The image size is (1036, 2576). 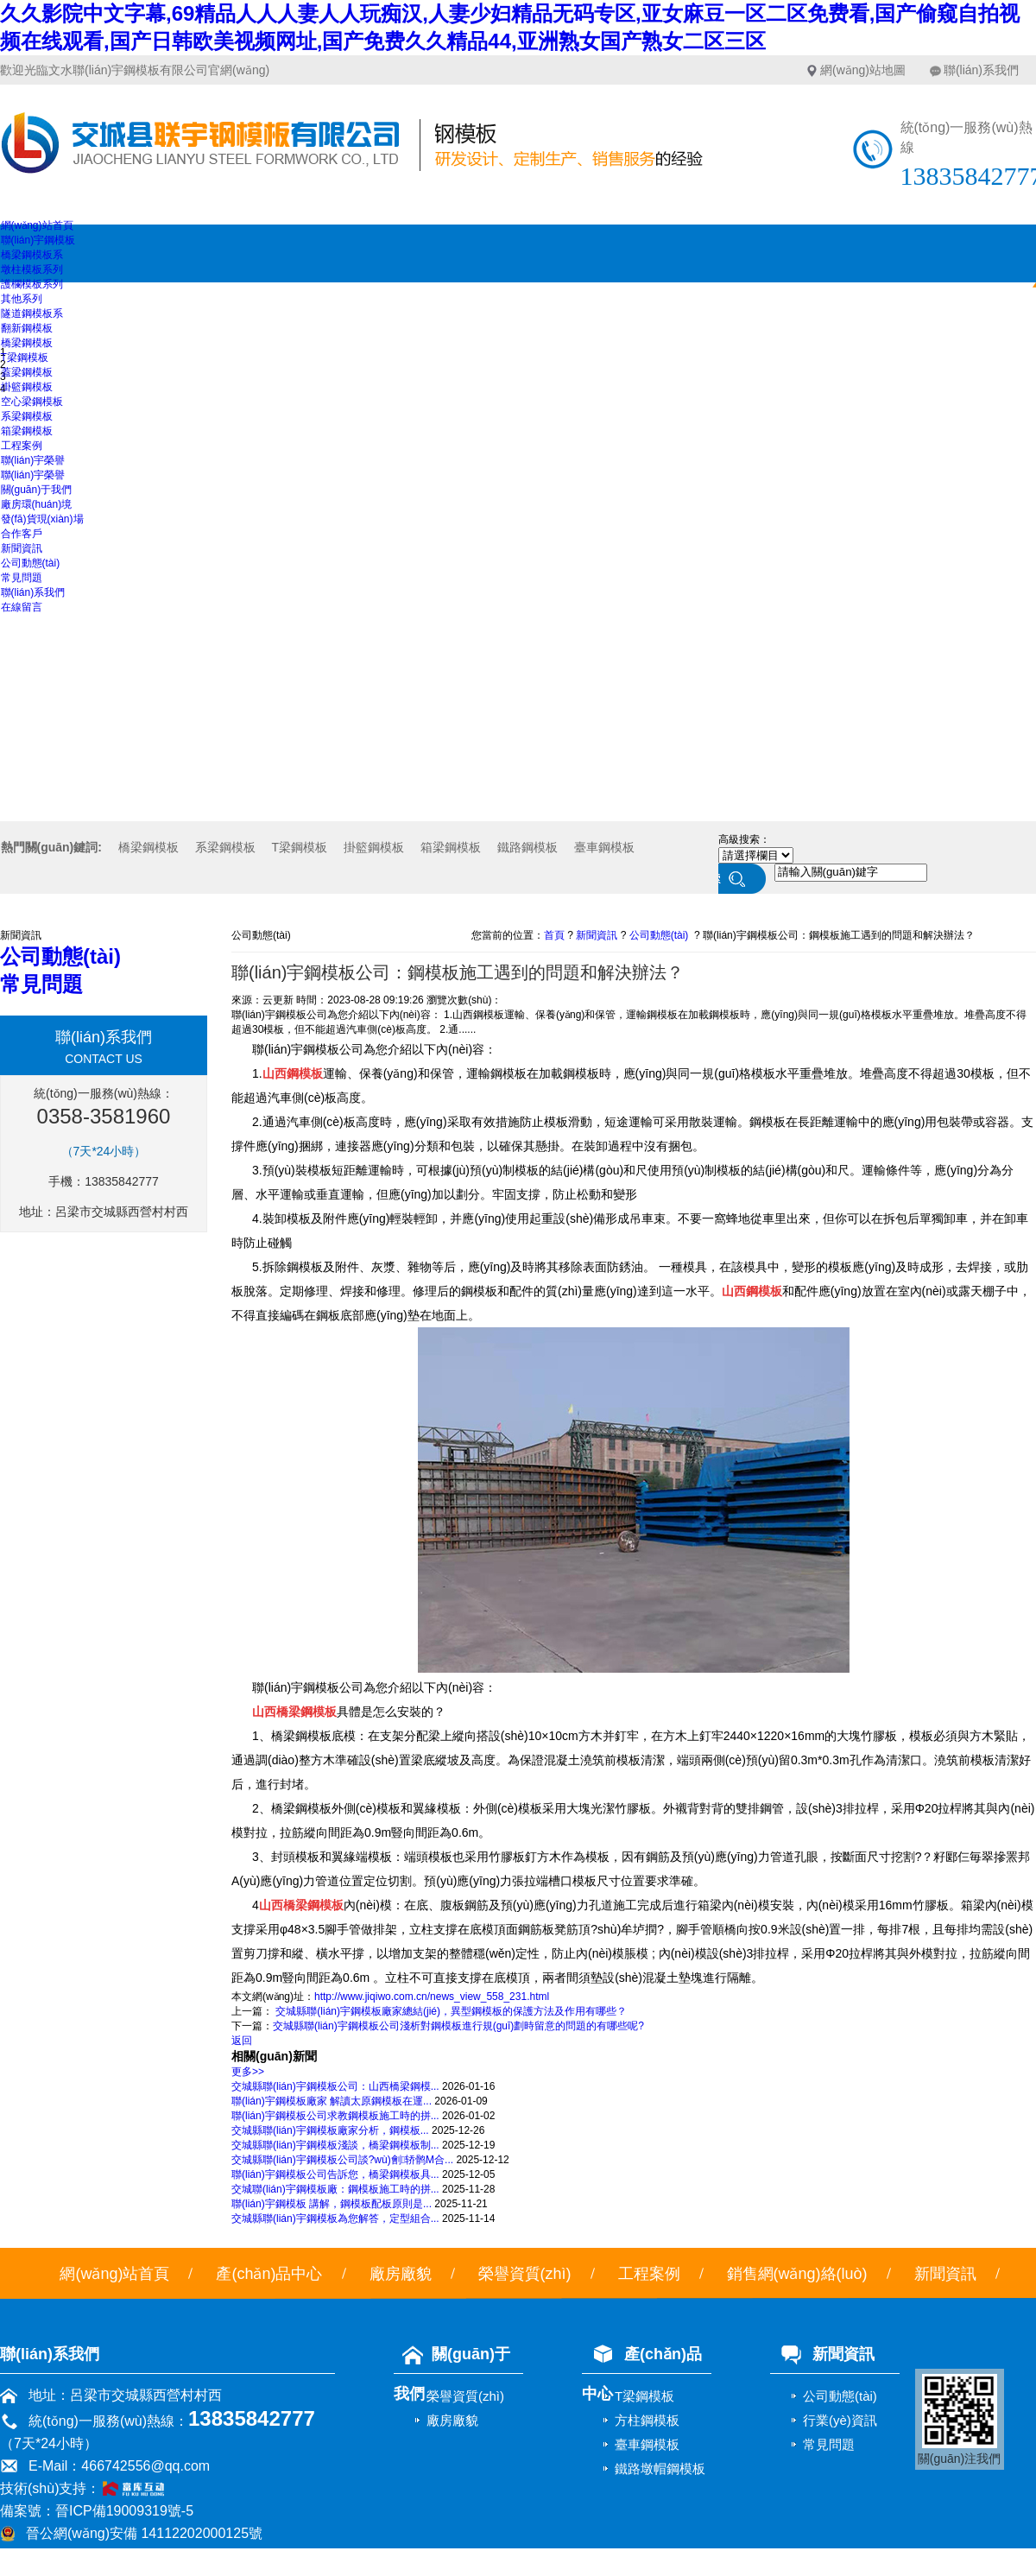 I want to click on 銷售網(wǎng)絡(luò), so click(x=797, y=2273).